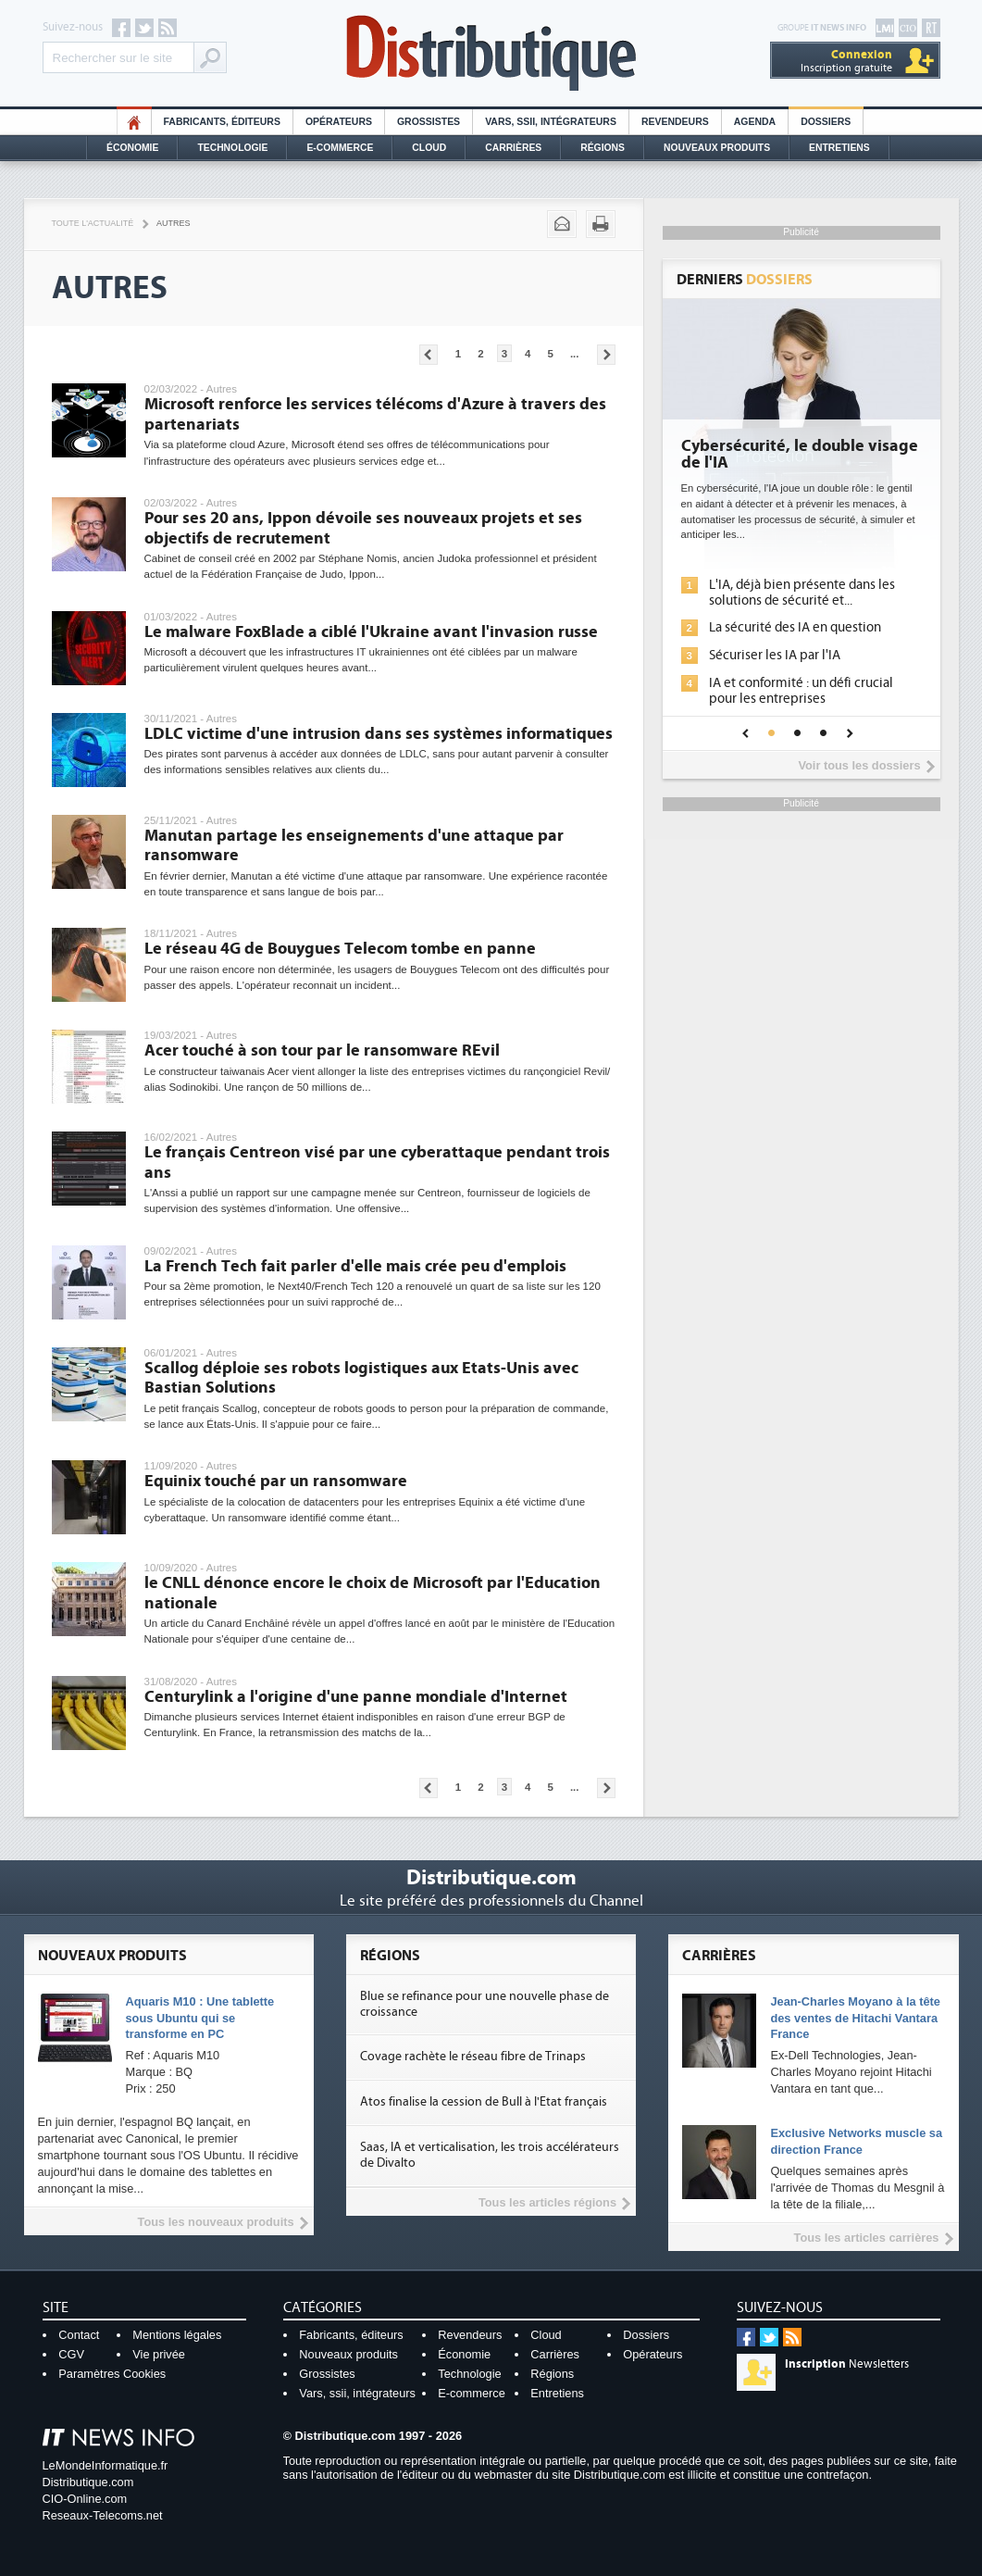  What do you see at coordinates (550, 122) in the screenshot?
I see `Vars, SSII, Intégrateurs` at bounding box center [550, 122].